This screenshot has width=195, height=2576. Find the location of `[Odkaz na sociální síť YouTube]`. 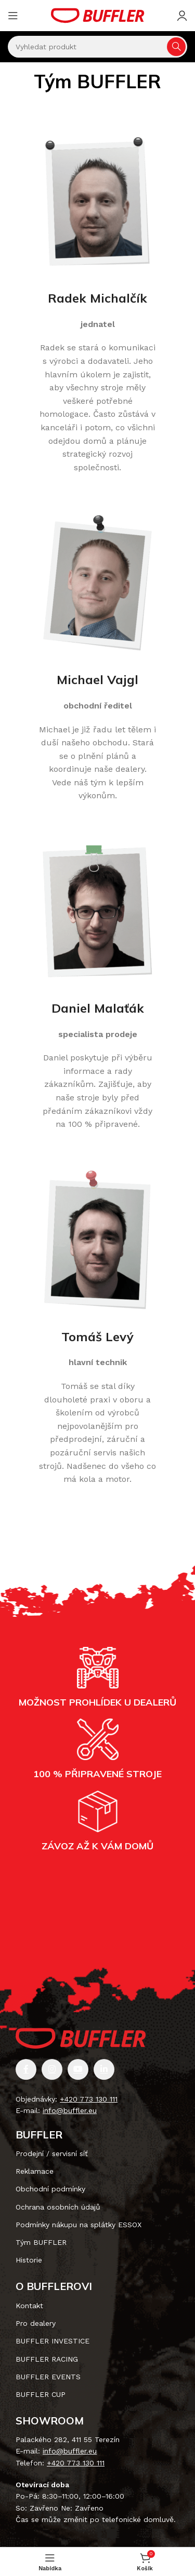

[Odkaz na sociální síť YouTube] is located at coordinates (78, 2069).